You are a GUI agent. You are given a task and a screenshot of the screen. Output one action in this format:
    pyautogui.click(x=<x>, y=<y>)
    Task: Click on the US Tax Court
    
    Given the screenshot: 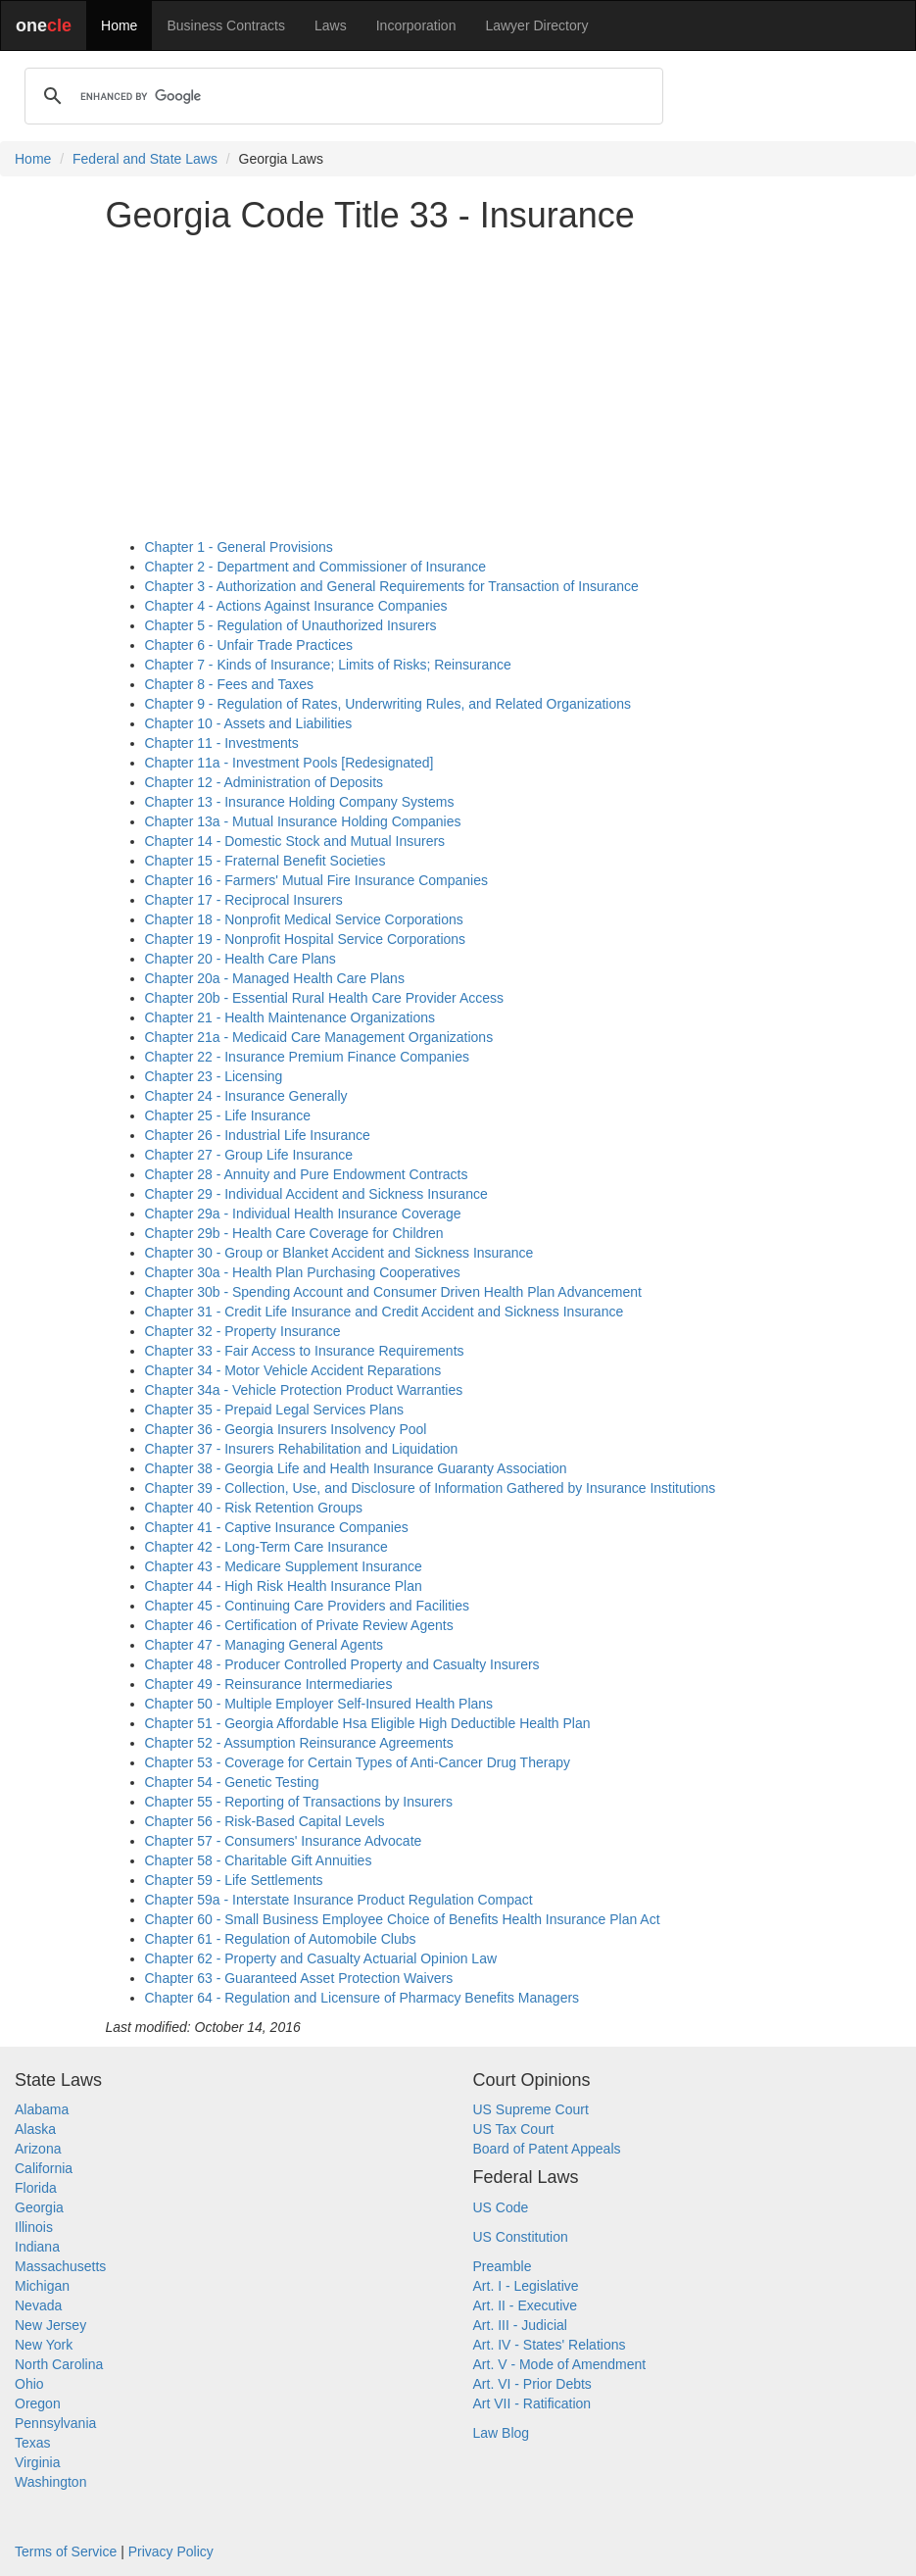 What is the action you would take?
    pyautogui.click(x=513, y=2129)
    